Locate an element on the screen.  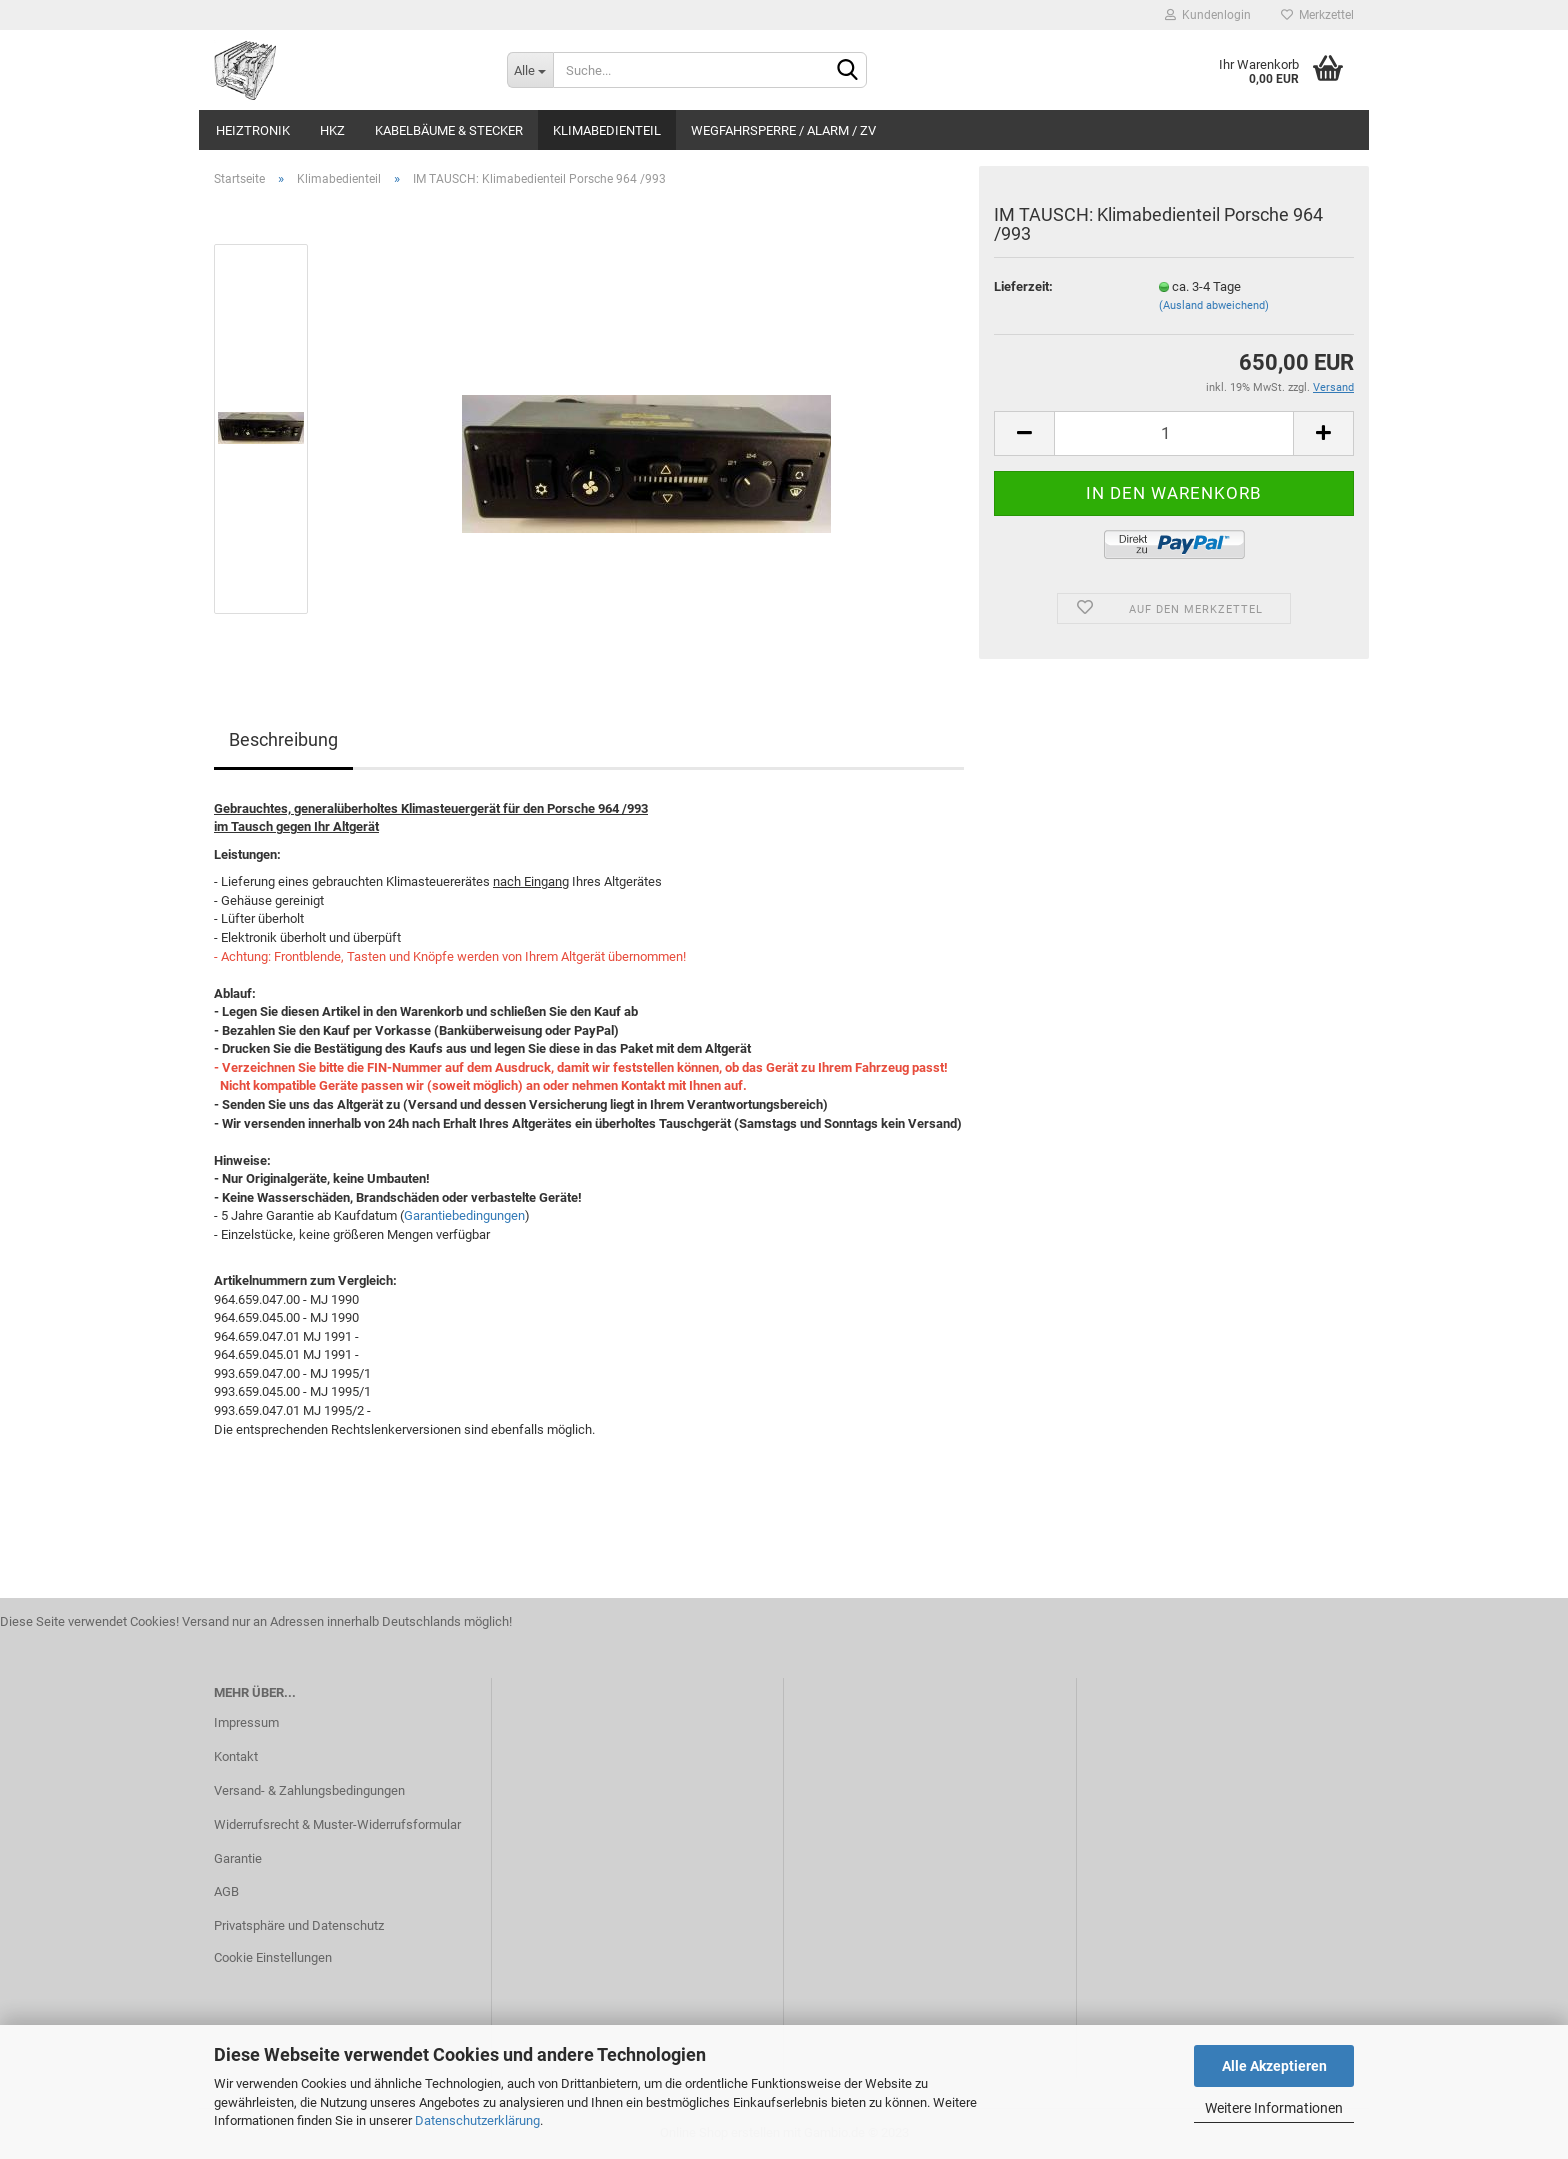
Widerrufsrecht & Muster-Widerrufsformular is located at coordinates (337, 1824).